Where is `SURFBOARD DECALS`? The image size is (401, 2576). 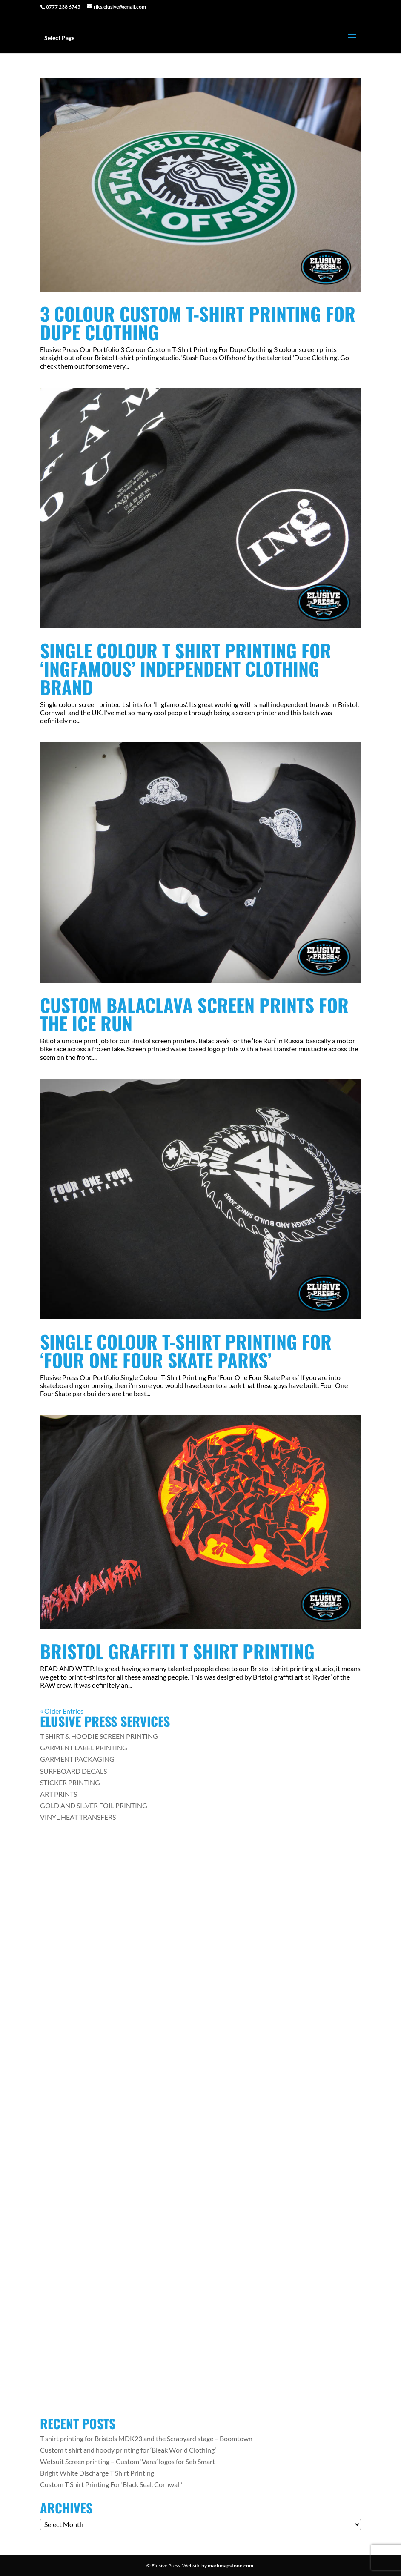 SURFBOARD DECALS is located at coordinates (73, 1771).